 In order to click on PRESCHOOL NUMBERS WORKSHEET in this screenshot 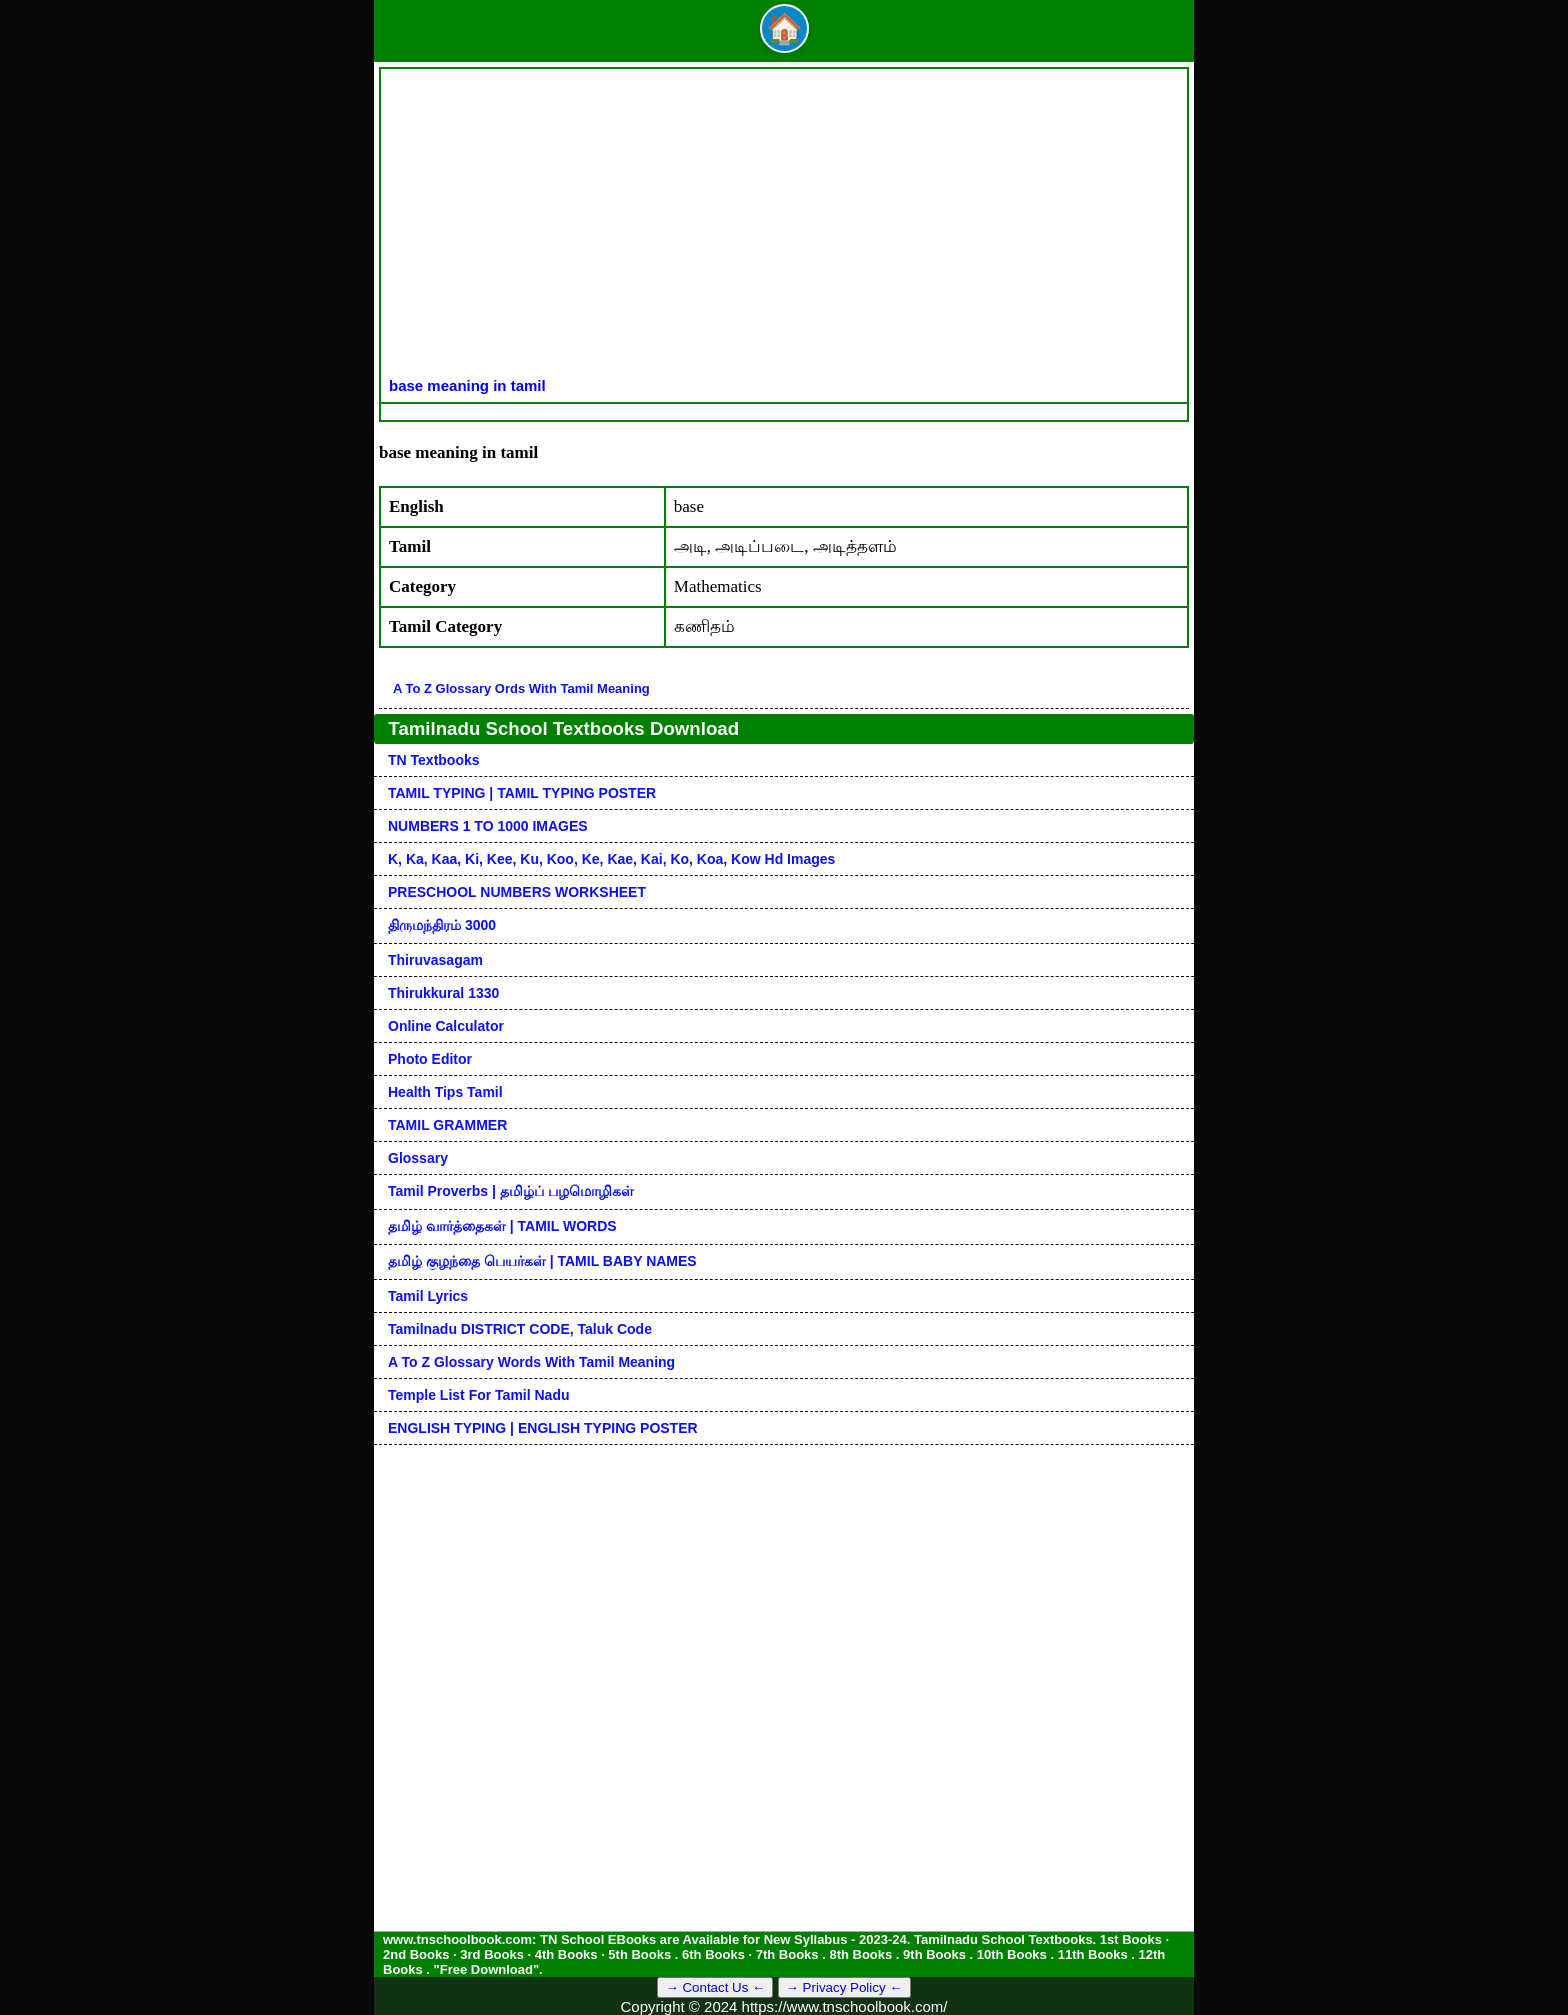, I will do `click(517, 892)`.